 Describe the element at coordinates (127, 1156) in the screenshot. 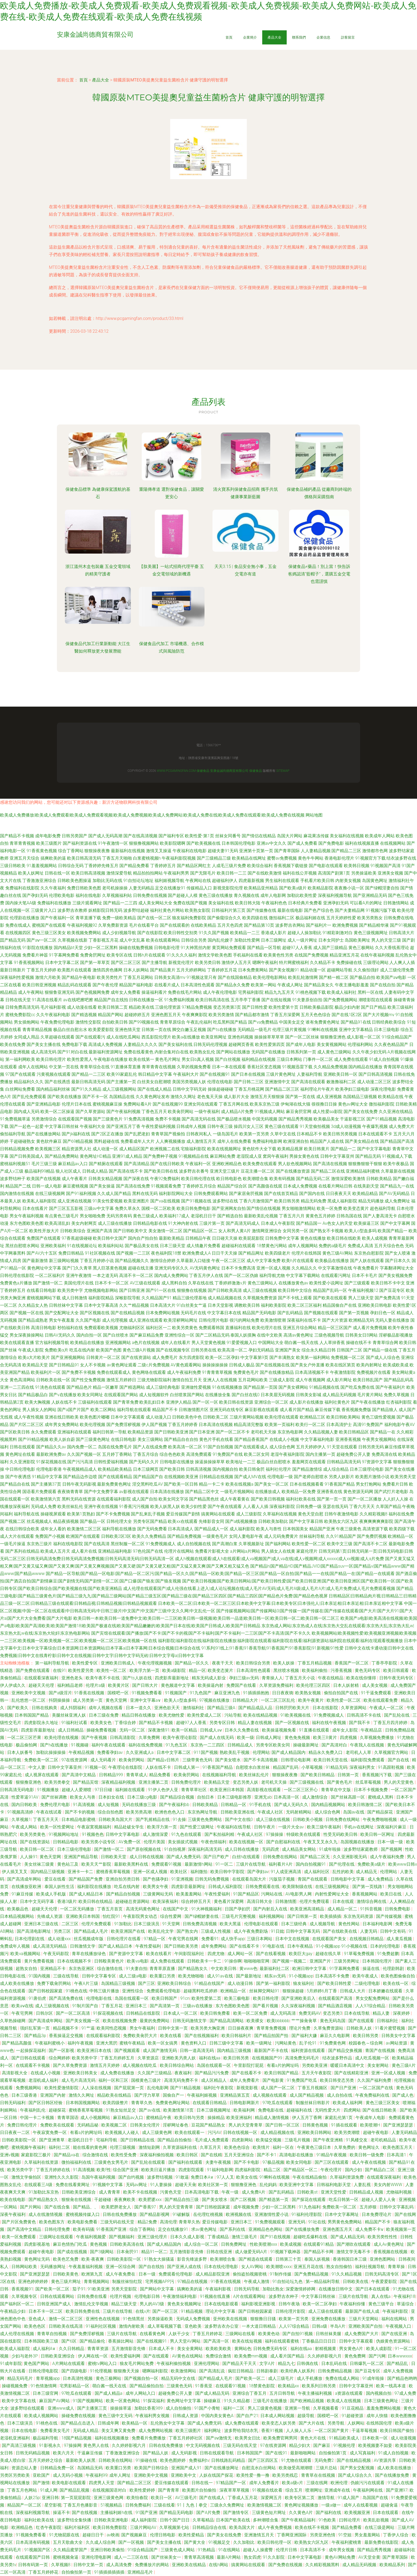

I see `亚洲91成人精品` at that location.